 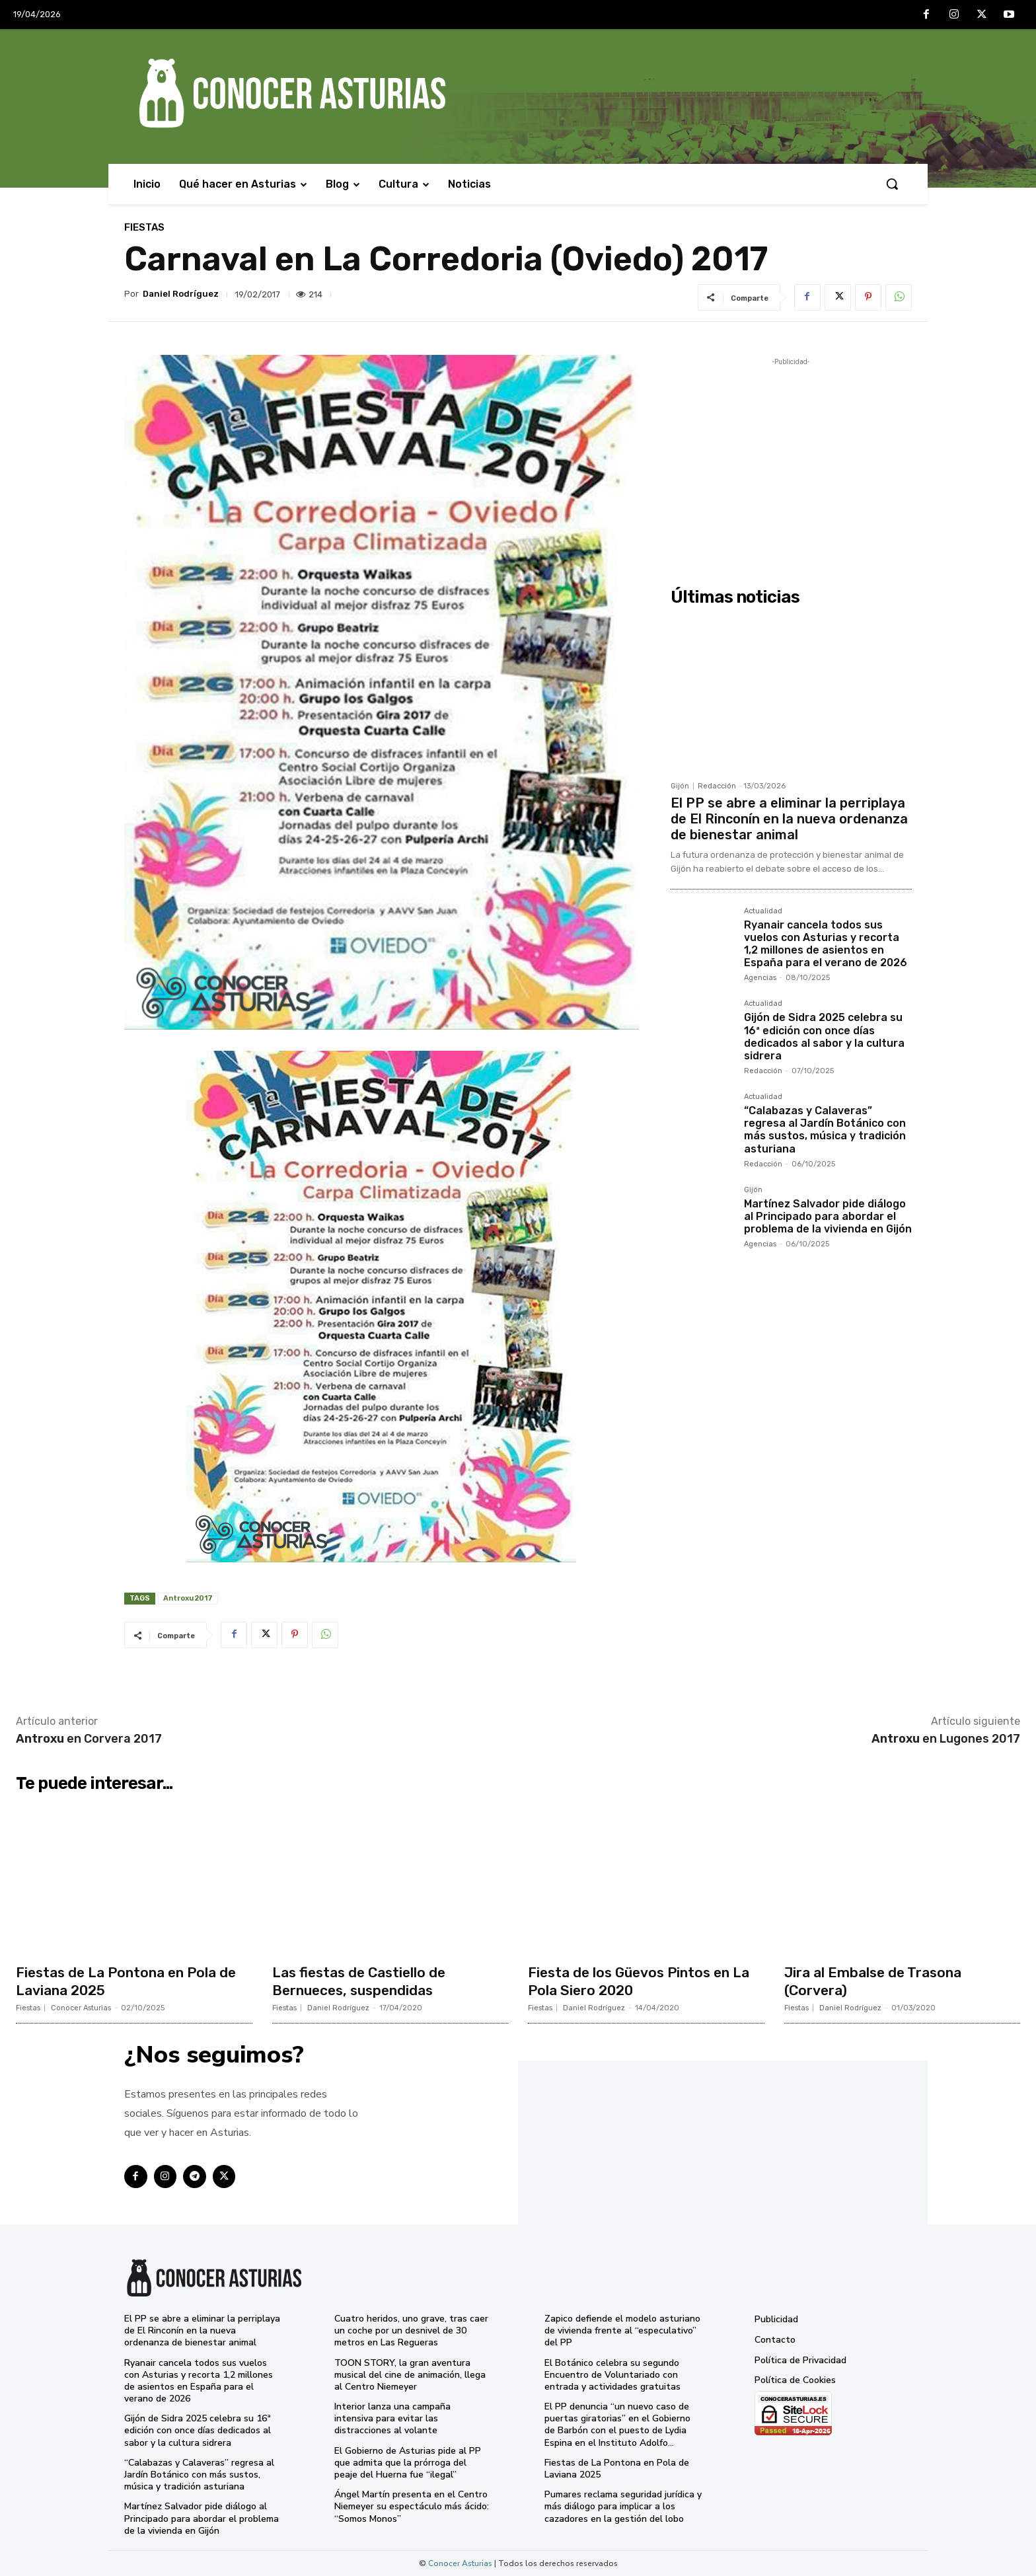 I want to click on El PP se abre a eliminar la perriplaya de El Rinconín en la nueva ordenanza de bienestar animal, so click(x=789, y=819).